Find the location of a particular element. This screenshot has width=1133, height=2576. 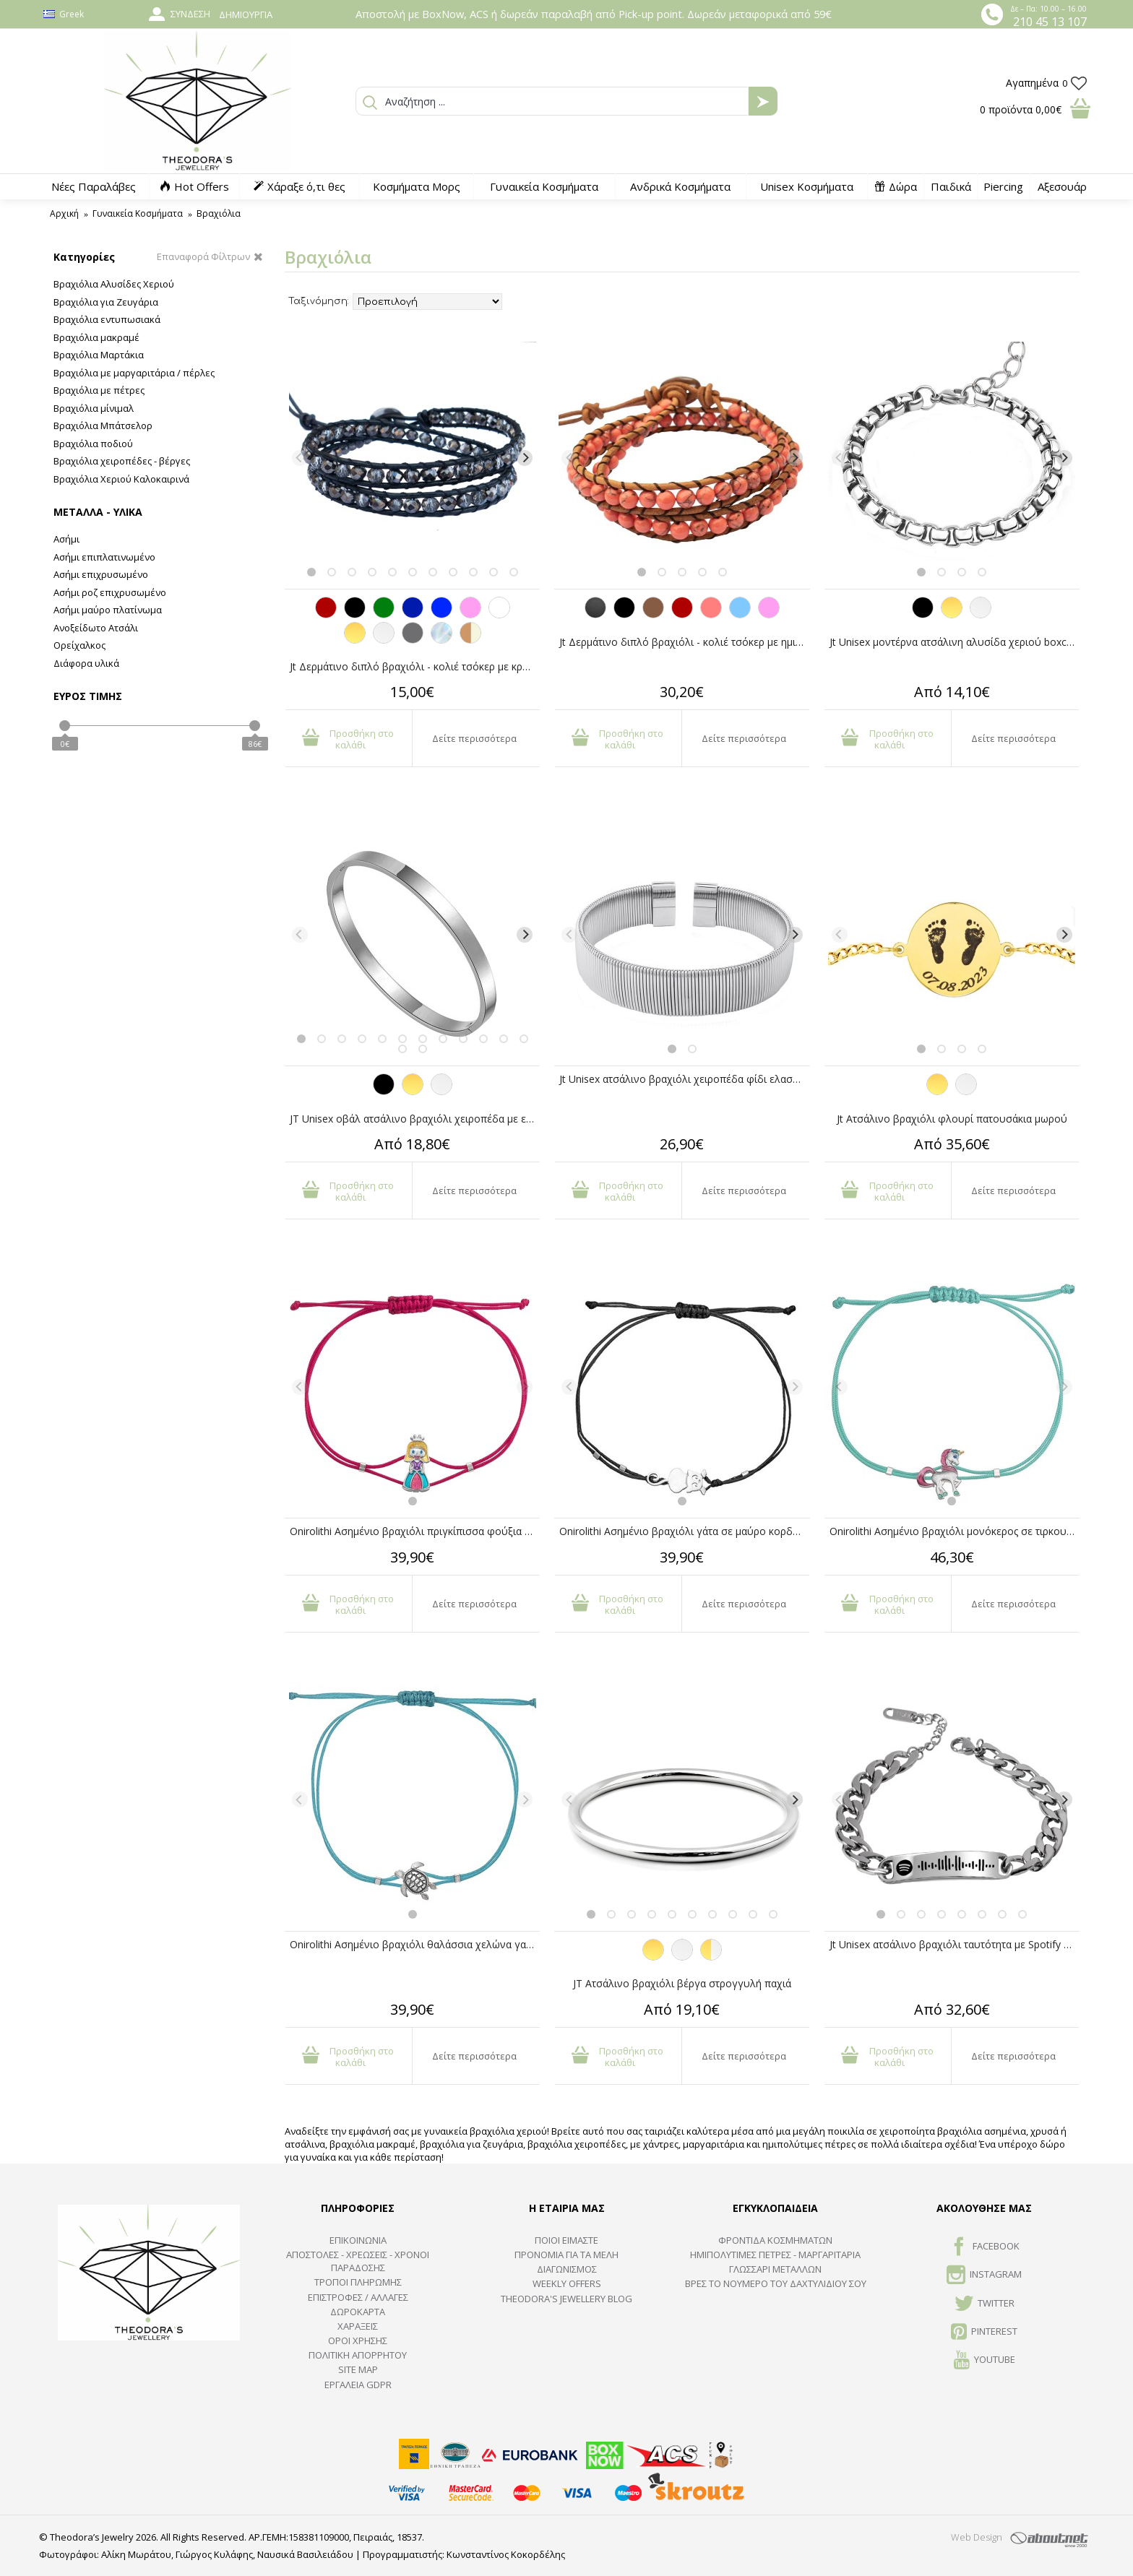

Βραχιόλια is located at coordinates (219, 213).